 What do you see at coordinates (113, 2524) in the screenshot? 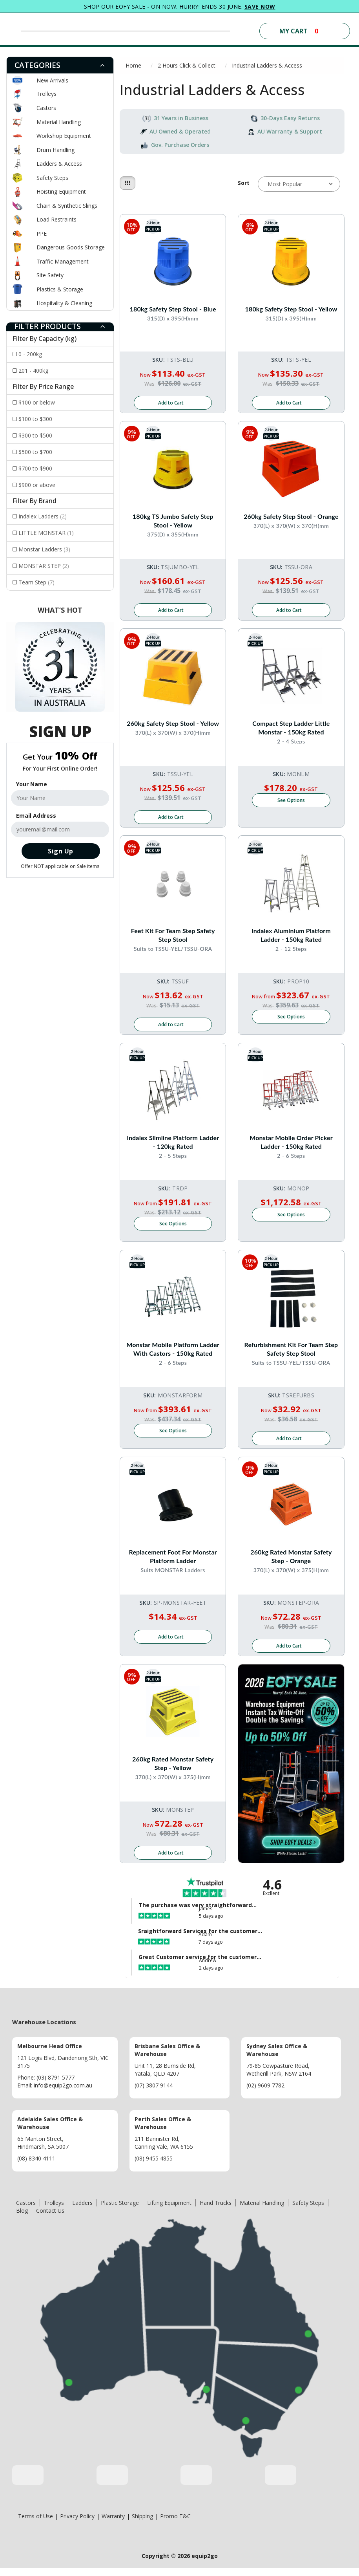
I see `Warranty` at bounding box center [113, 2524].